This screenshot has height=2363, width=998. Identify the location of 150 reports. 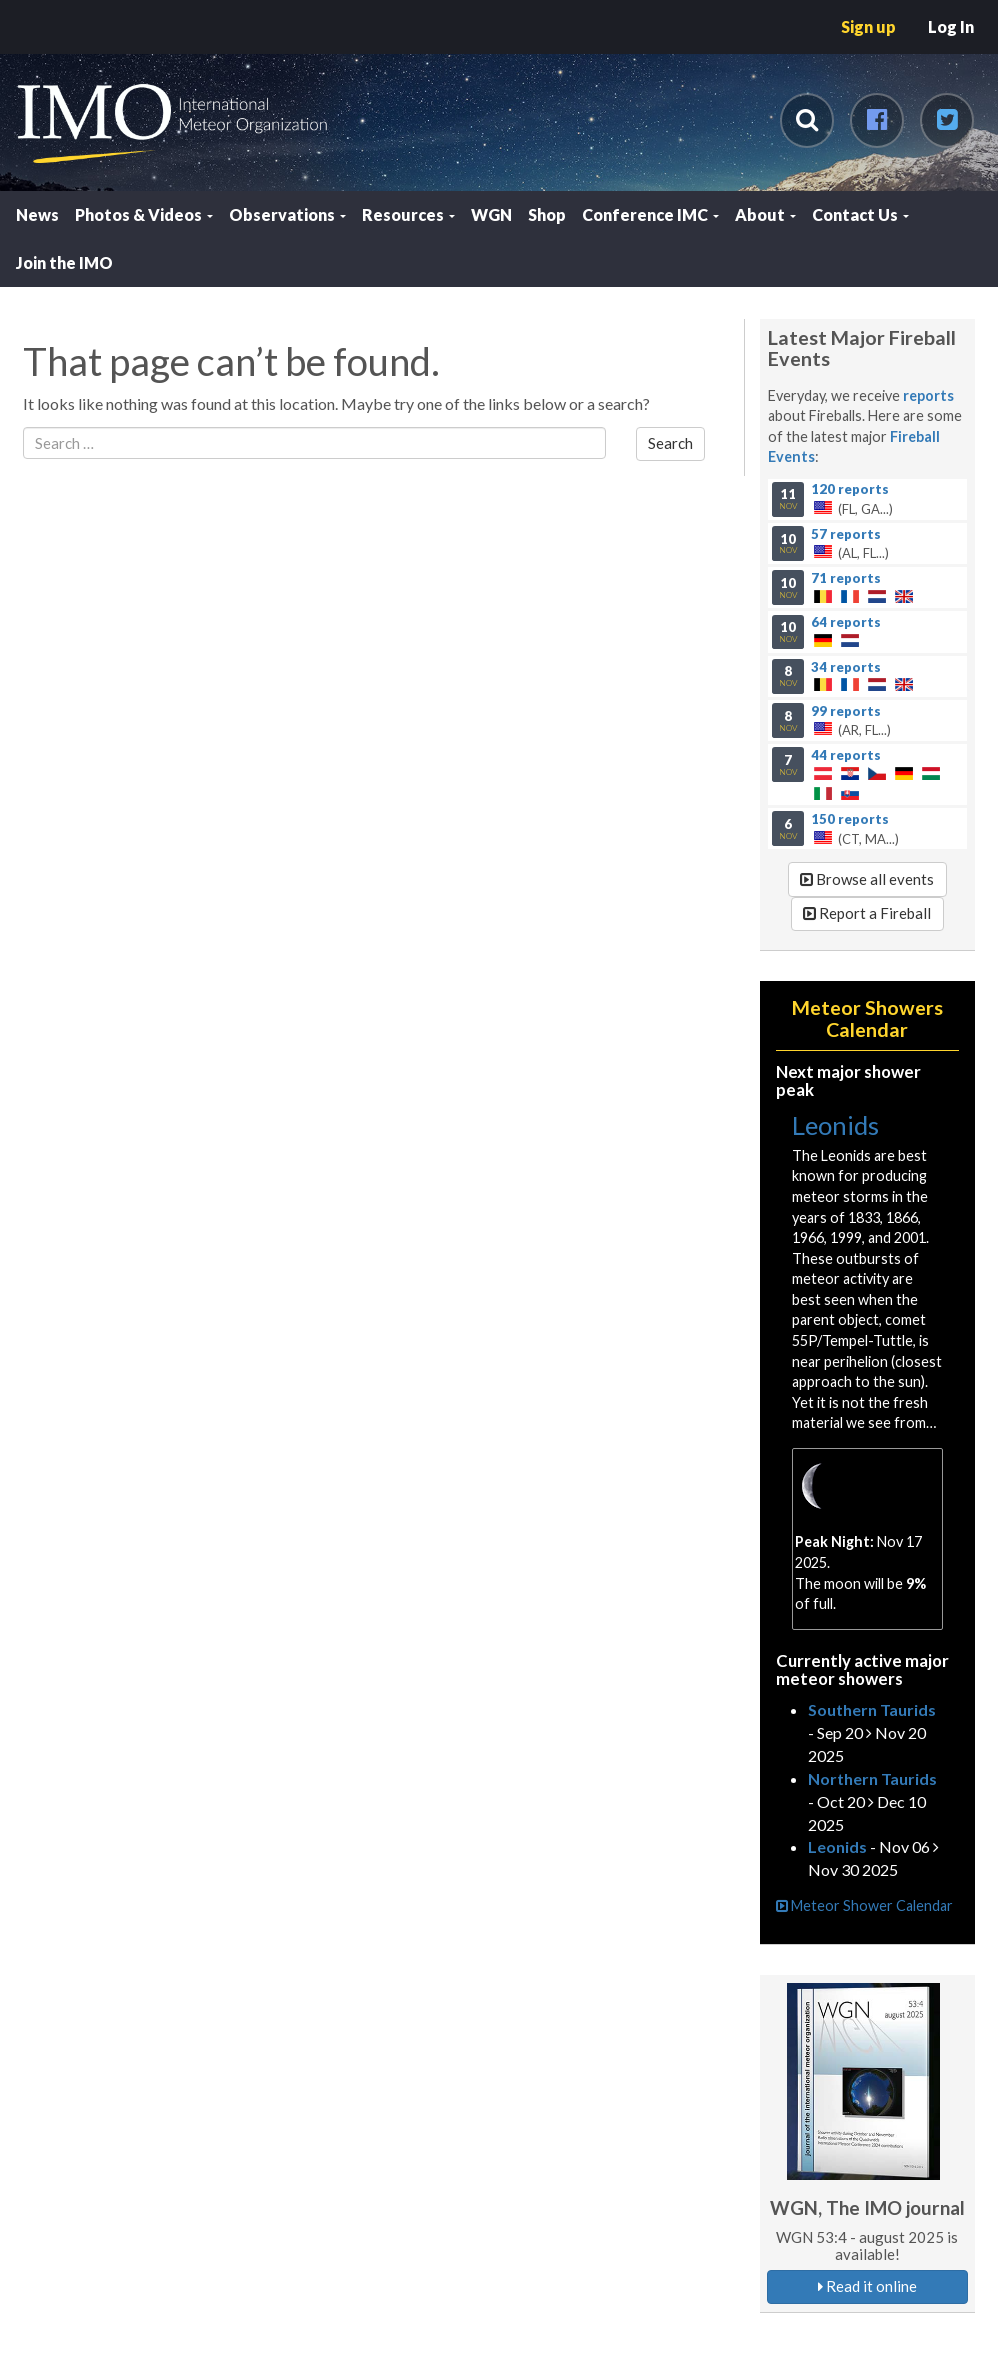
(850, 818).